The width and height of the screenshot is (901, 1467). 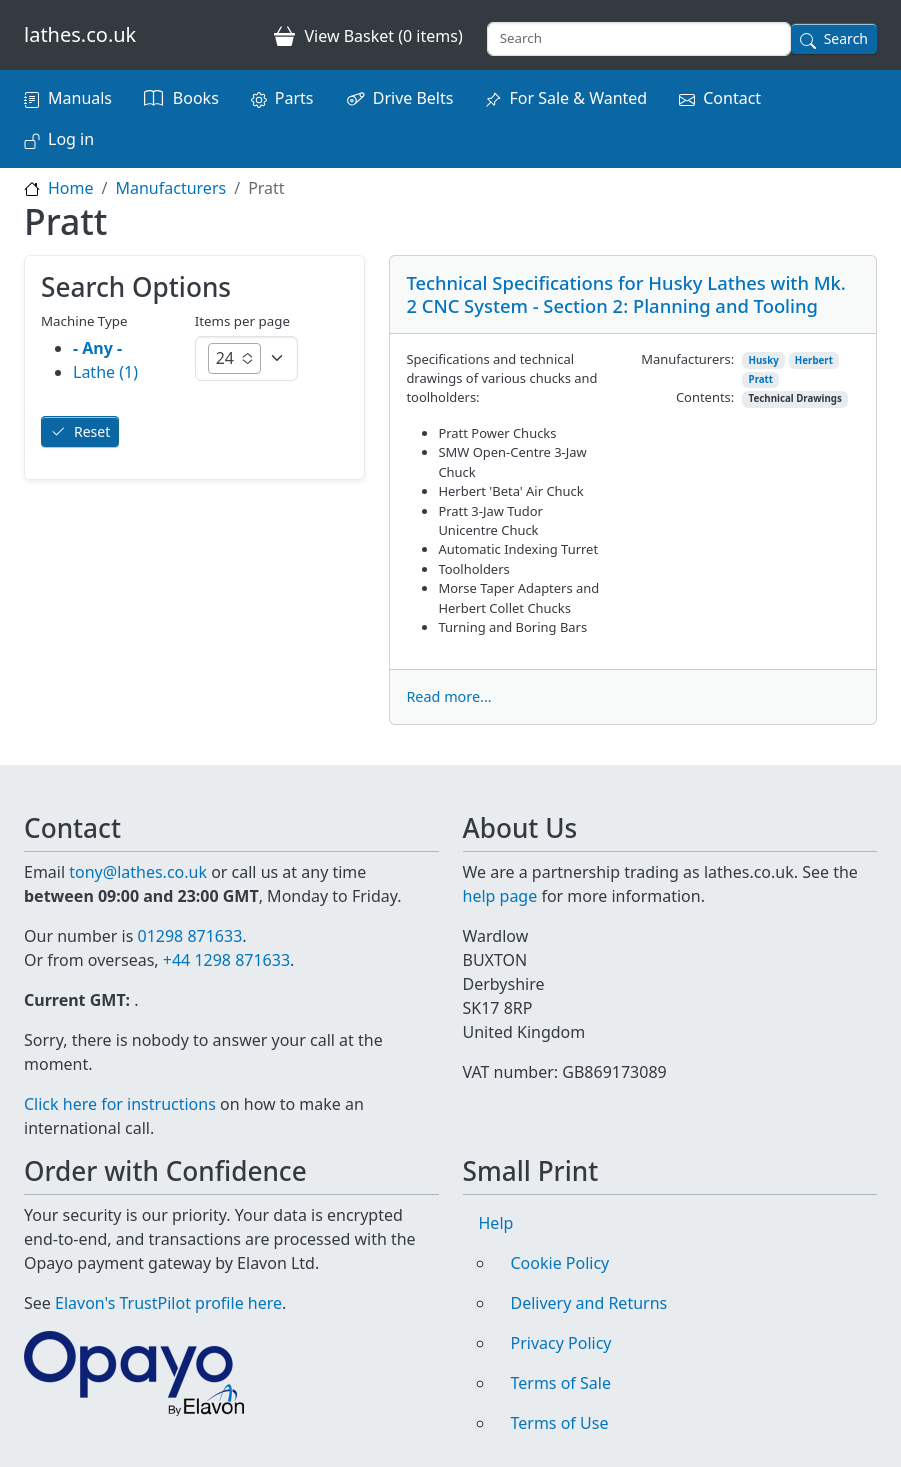 I want to click on Search, so click(x=846, y=38).